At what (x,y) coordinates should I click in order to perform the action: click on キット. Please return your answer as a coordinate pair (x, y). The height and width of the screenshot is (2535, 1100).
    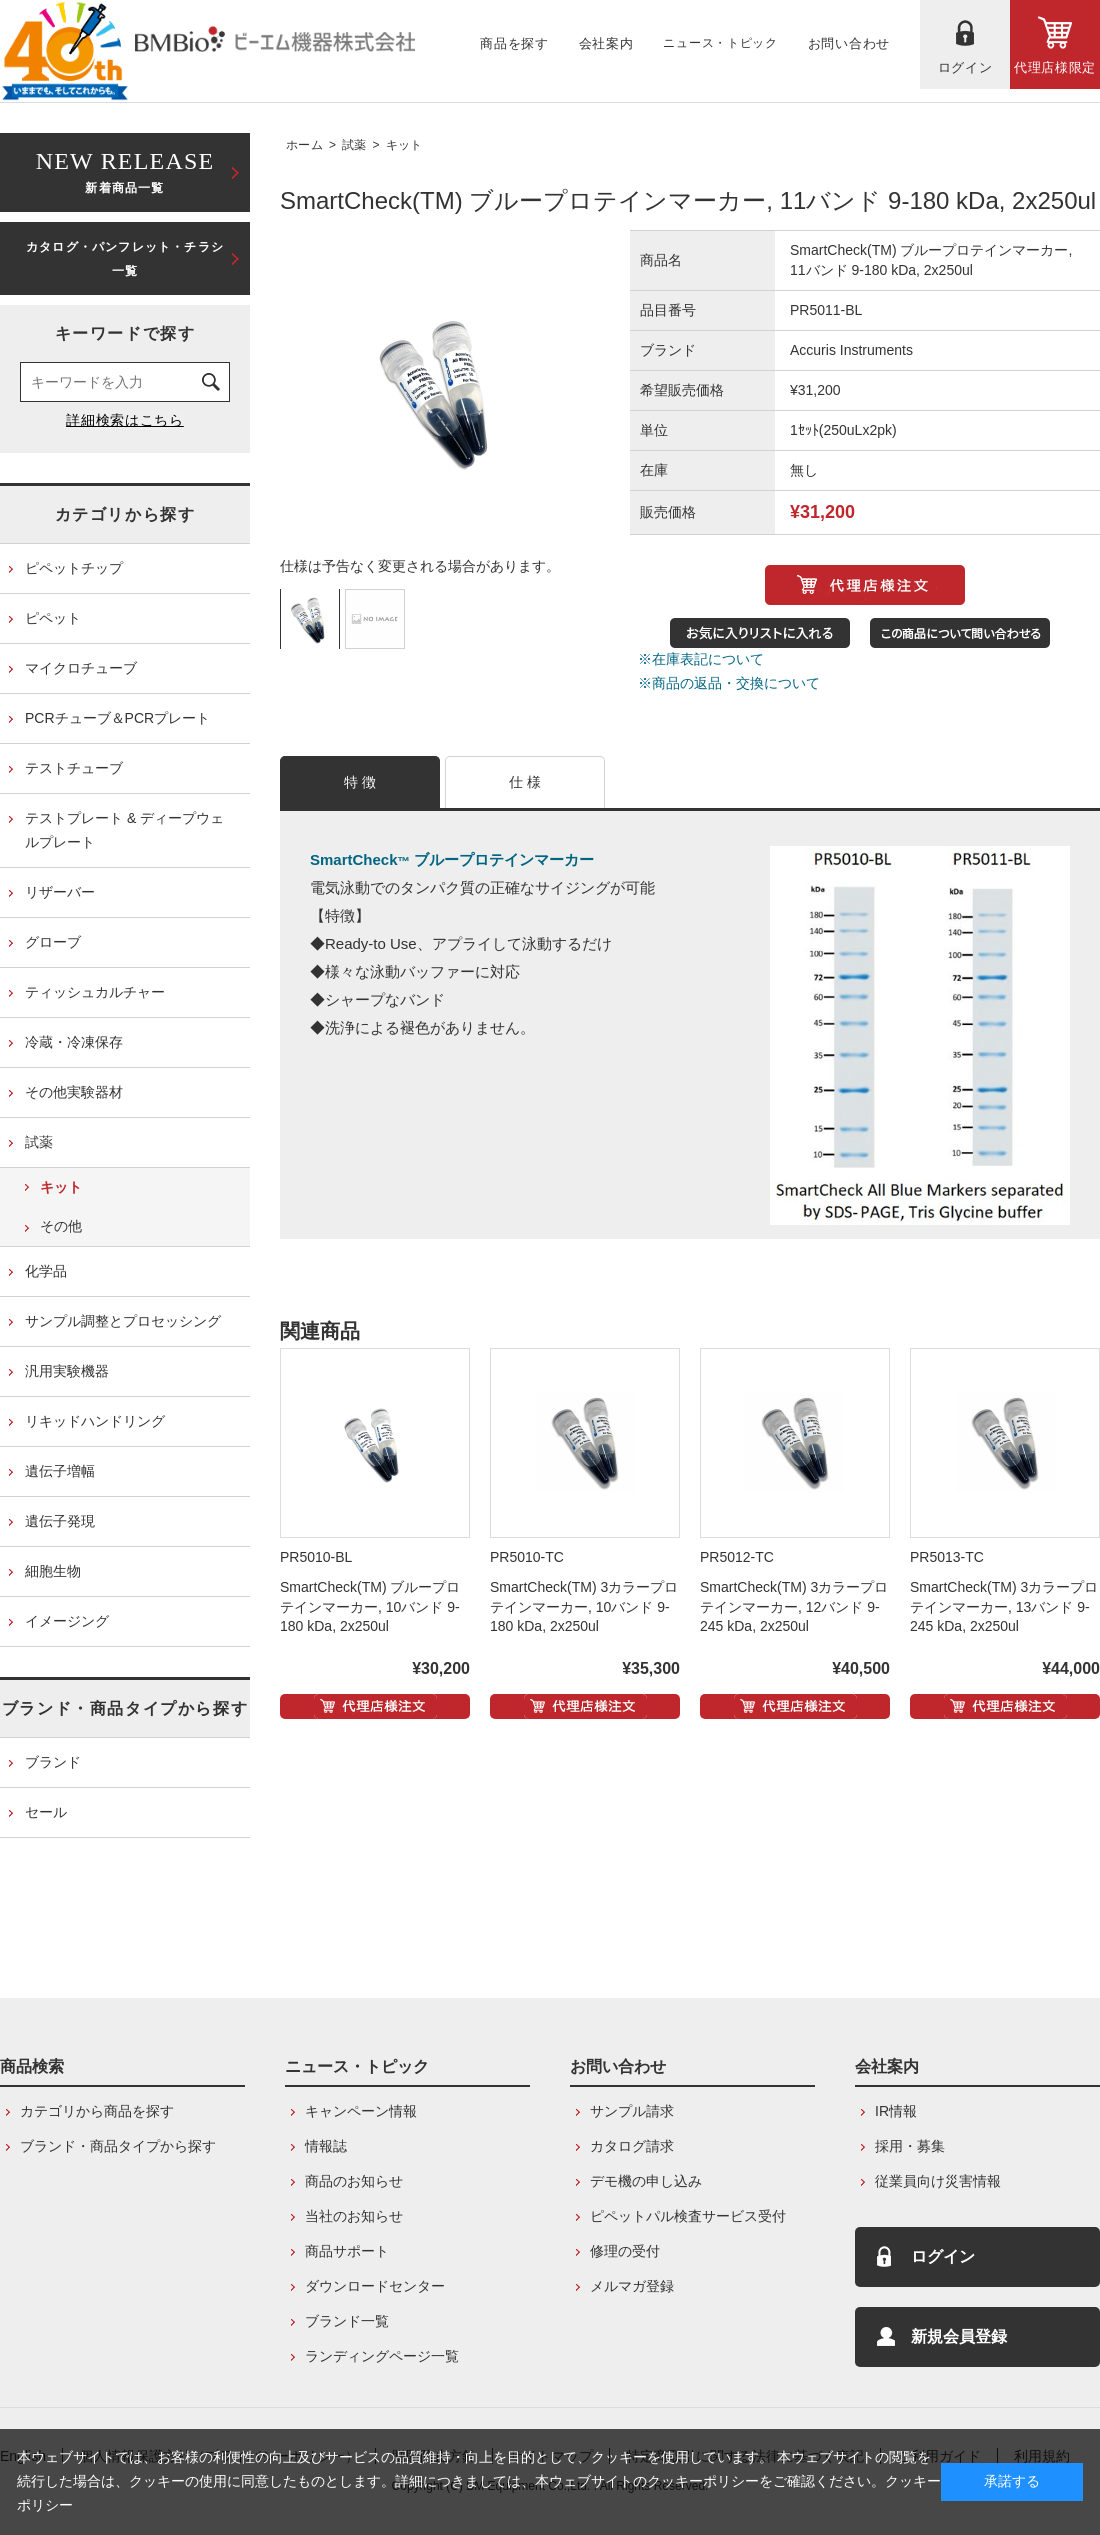
    Looking at the image, I should click on (404, 145).